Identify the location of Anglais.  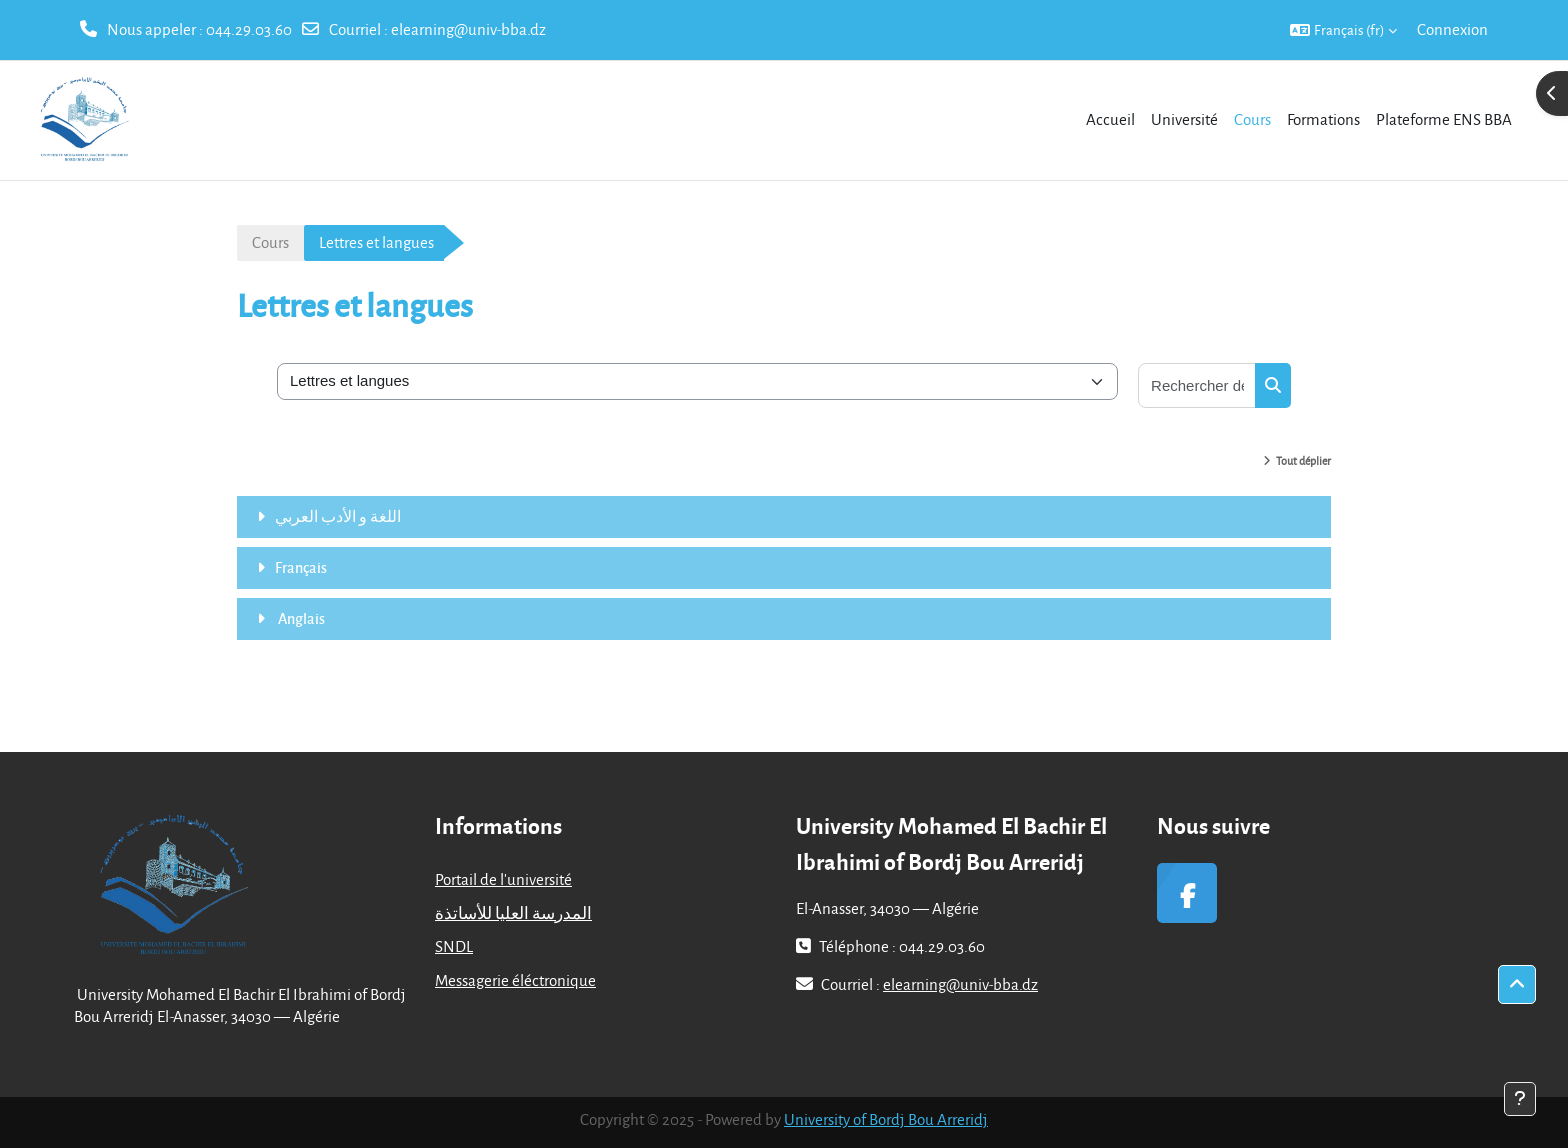
(300, 618).